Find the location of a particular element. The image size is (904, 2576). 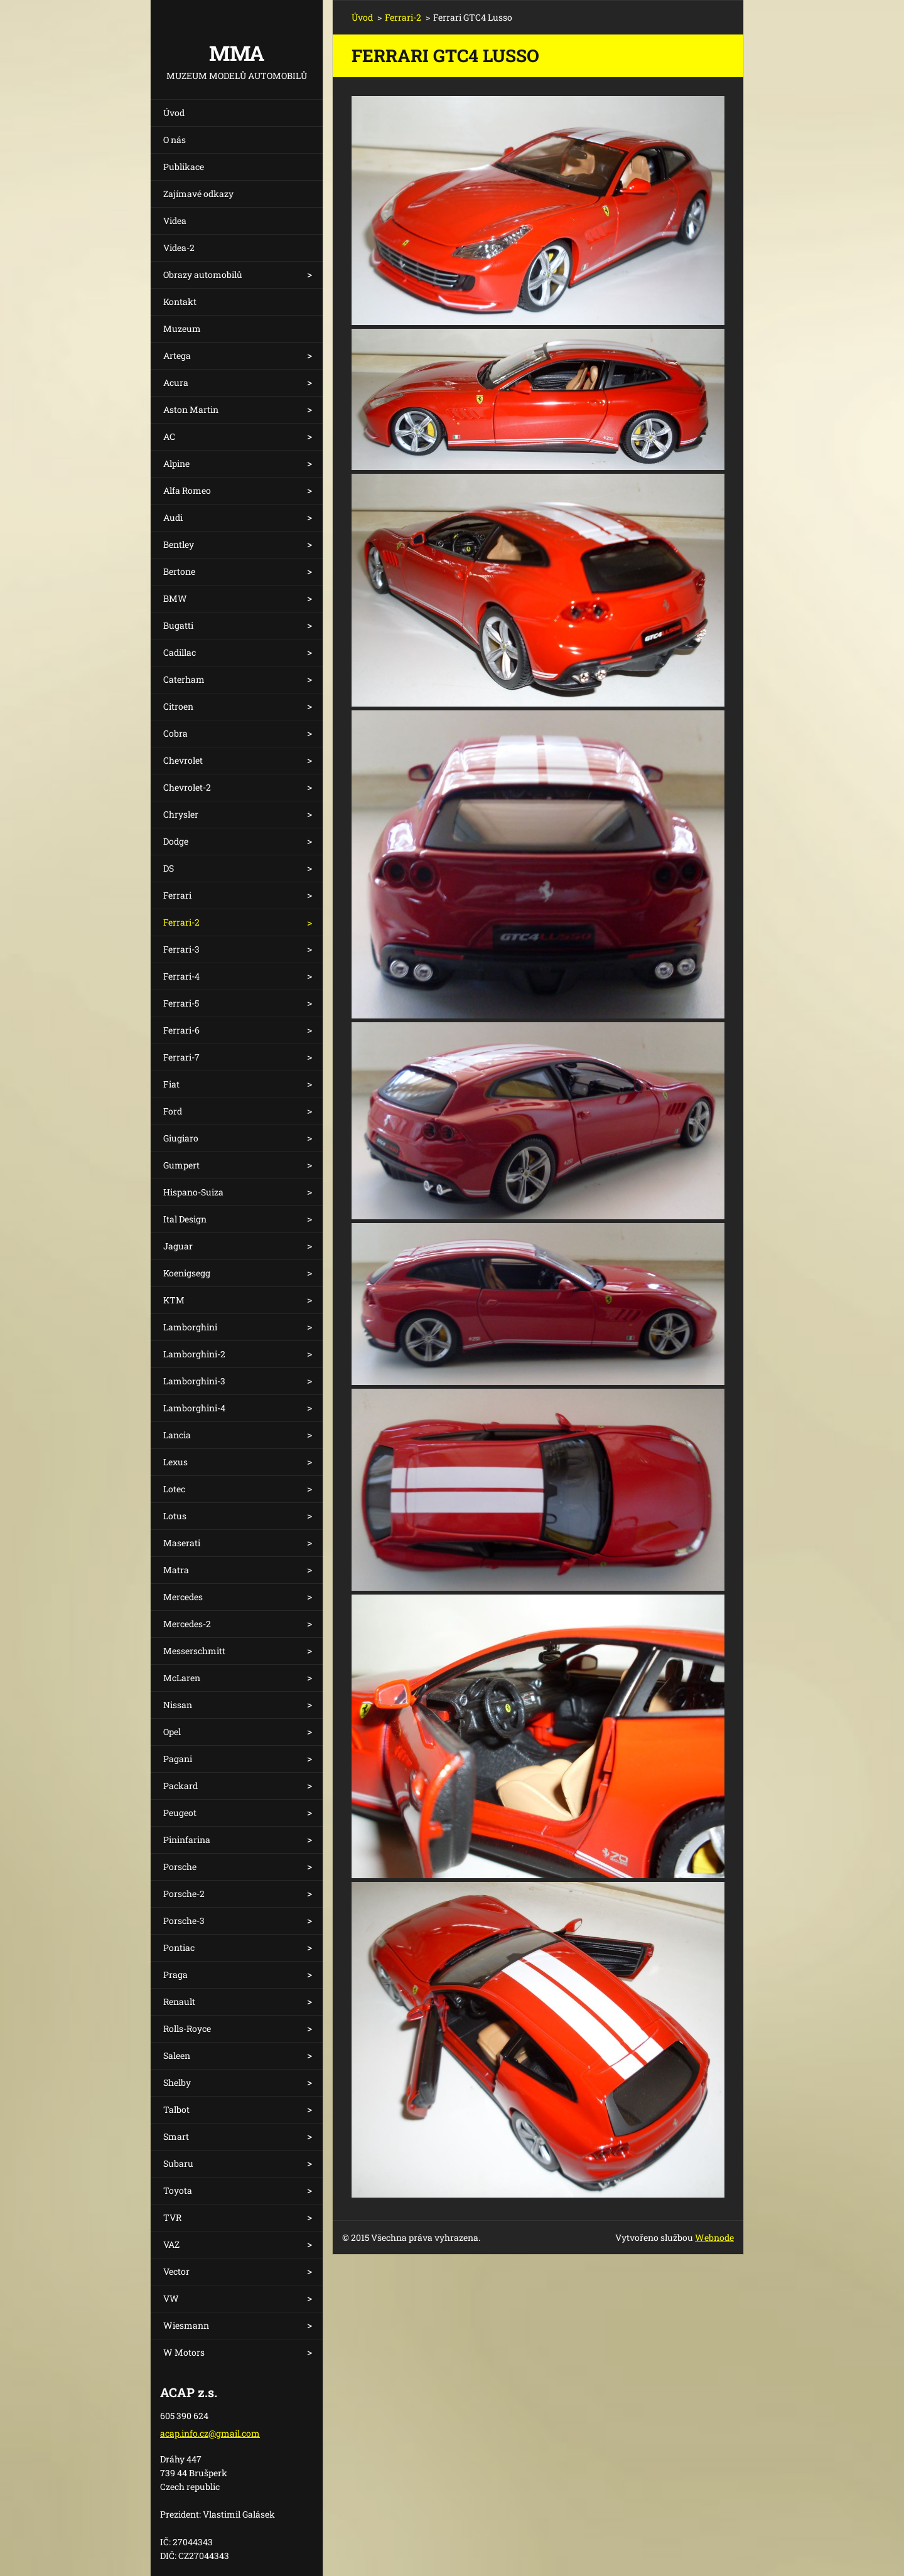

Matra is located at coordinates (176, 1570).